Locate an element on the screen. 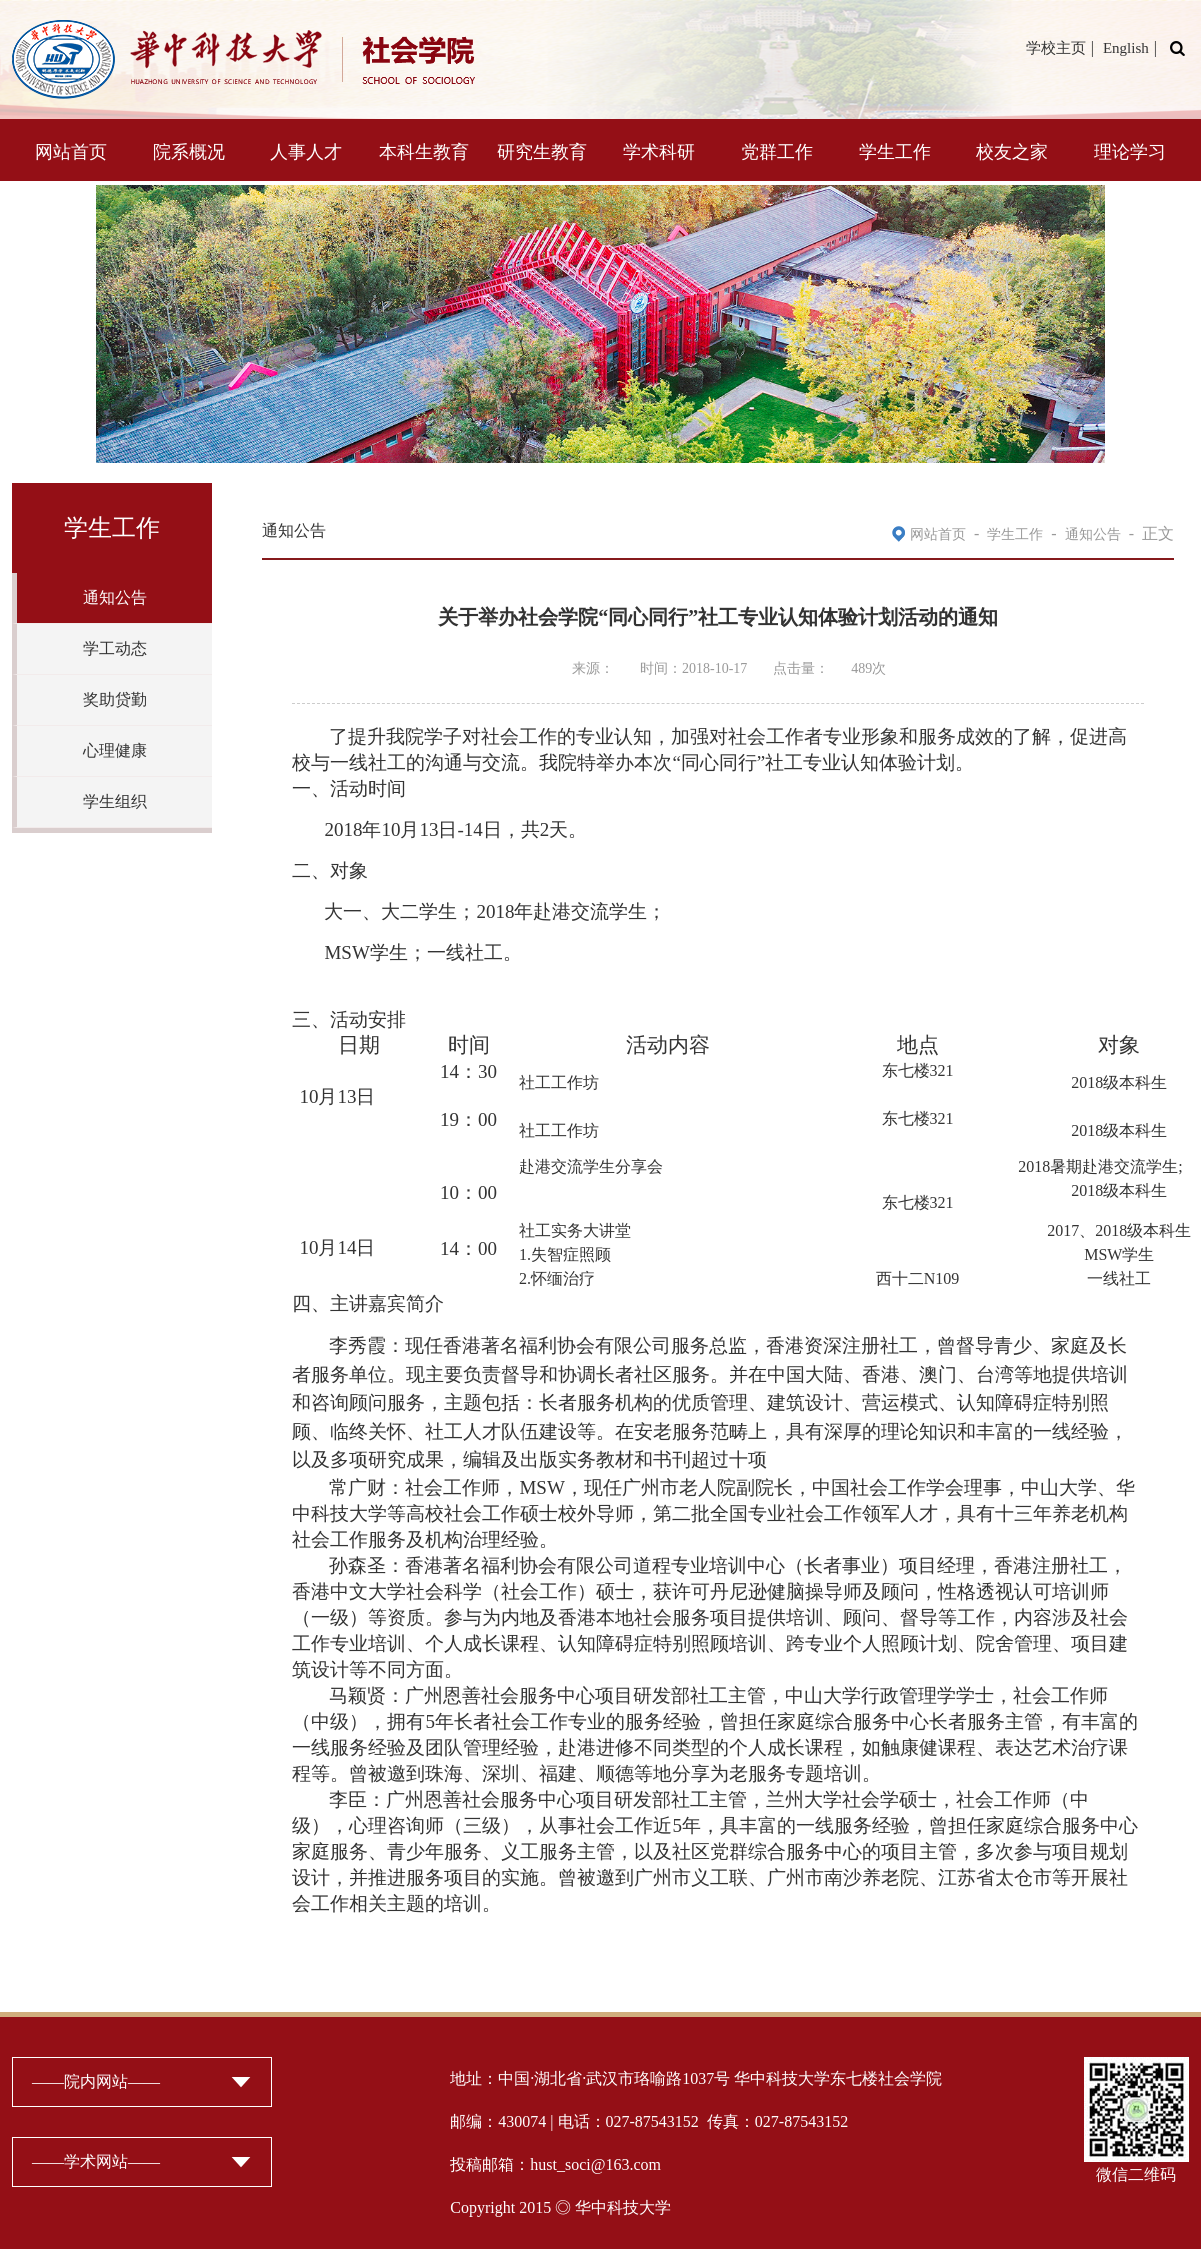  校友之家 is located at coordinates (1012, 152).